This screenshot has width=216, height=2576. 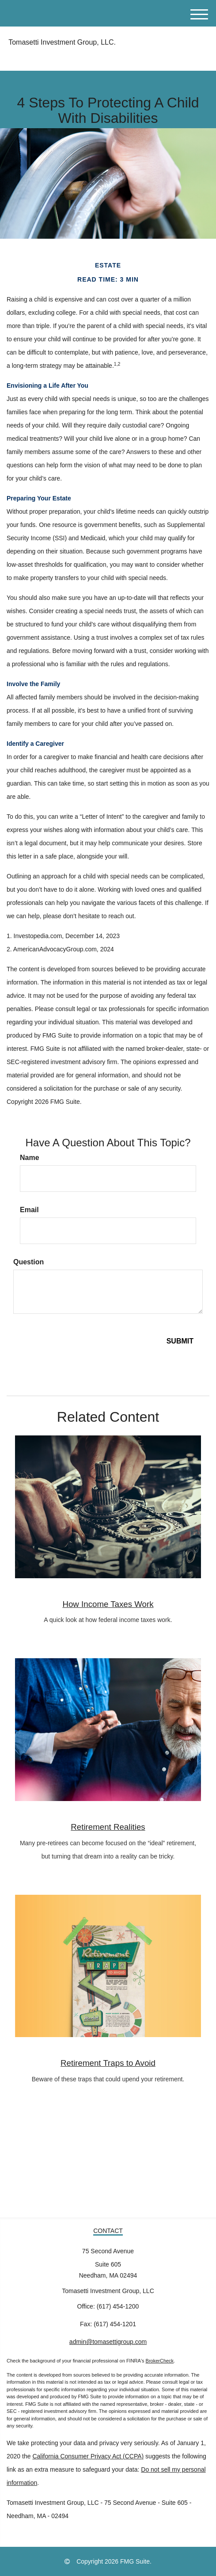 I want to click on Question, so click(x=28, y=1262).